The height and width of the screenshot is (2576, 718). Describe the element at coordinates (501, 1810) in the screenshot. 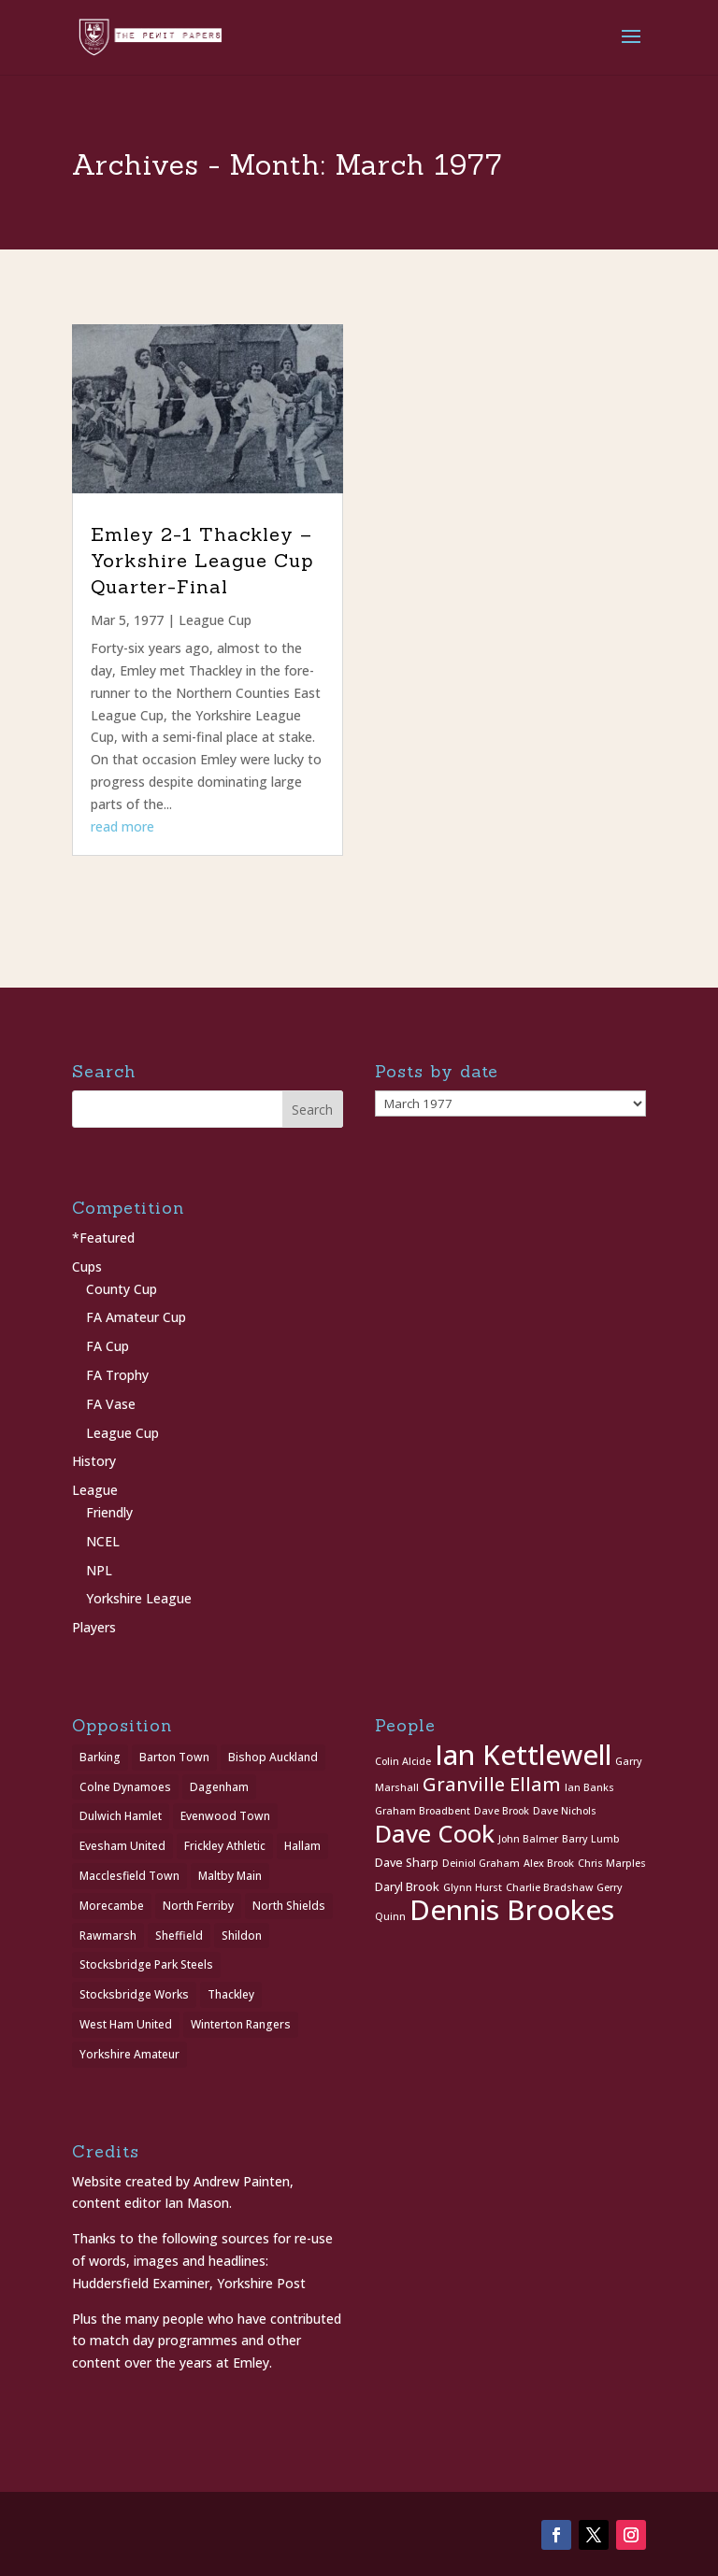

I see `Dave Brook` at that location.